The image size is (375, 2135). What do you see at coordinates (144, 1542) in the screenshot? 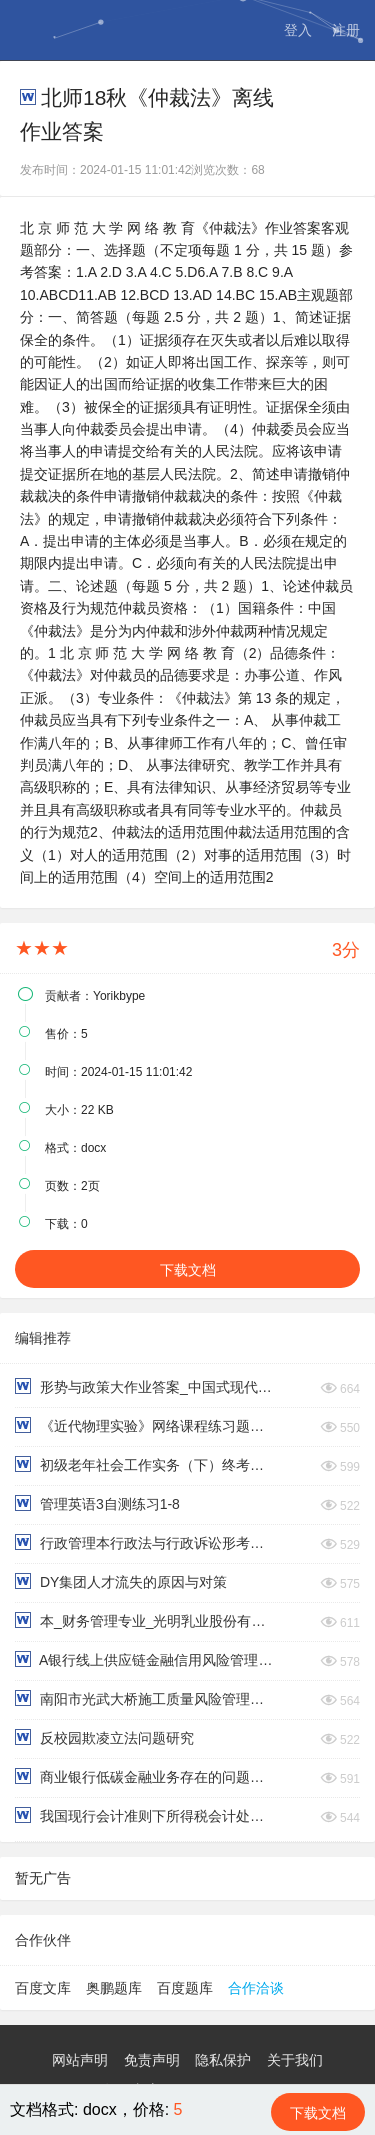
I see `行政管理本行政法与行政诉讼形考作业第三四题型` at bounding box center [144, 1542].